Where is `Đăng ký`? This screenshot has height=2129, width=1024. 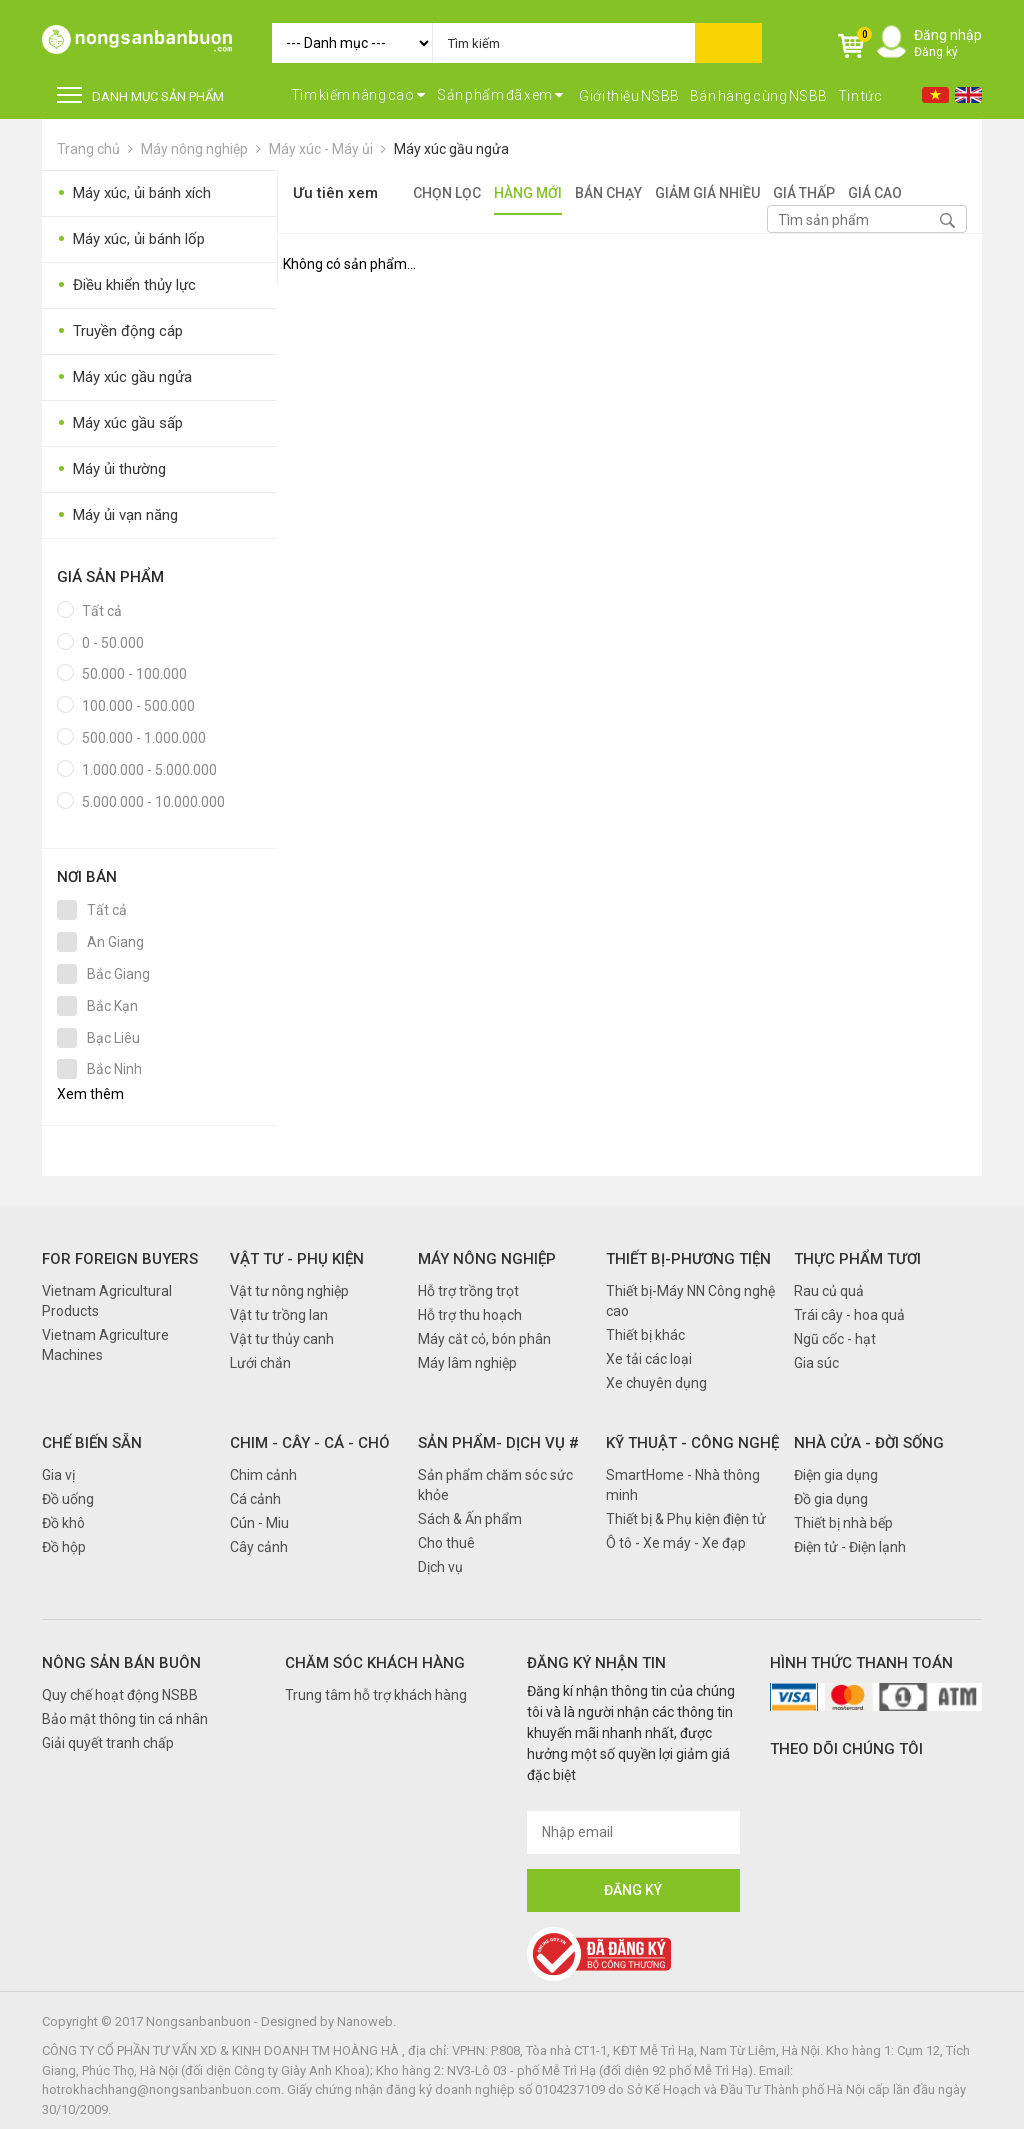 Đăng ký is located at coordinates (936, 52).